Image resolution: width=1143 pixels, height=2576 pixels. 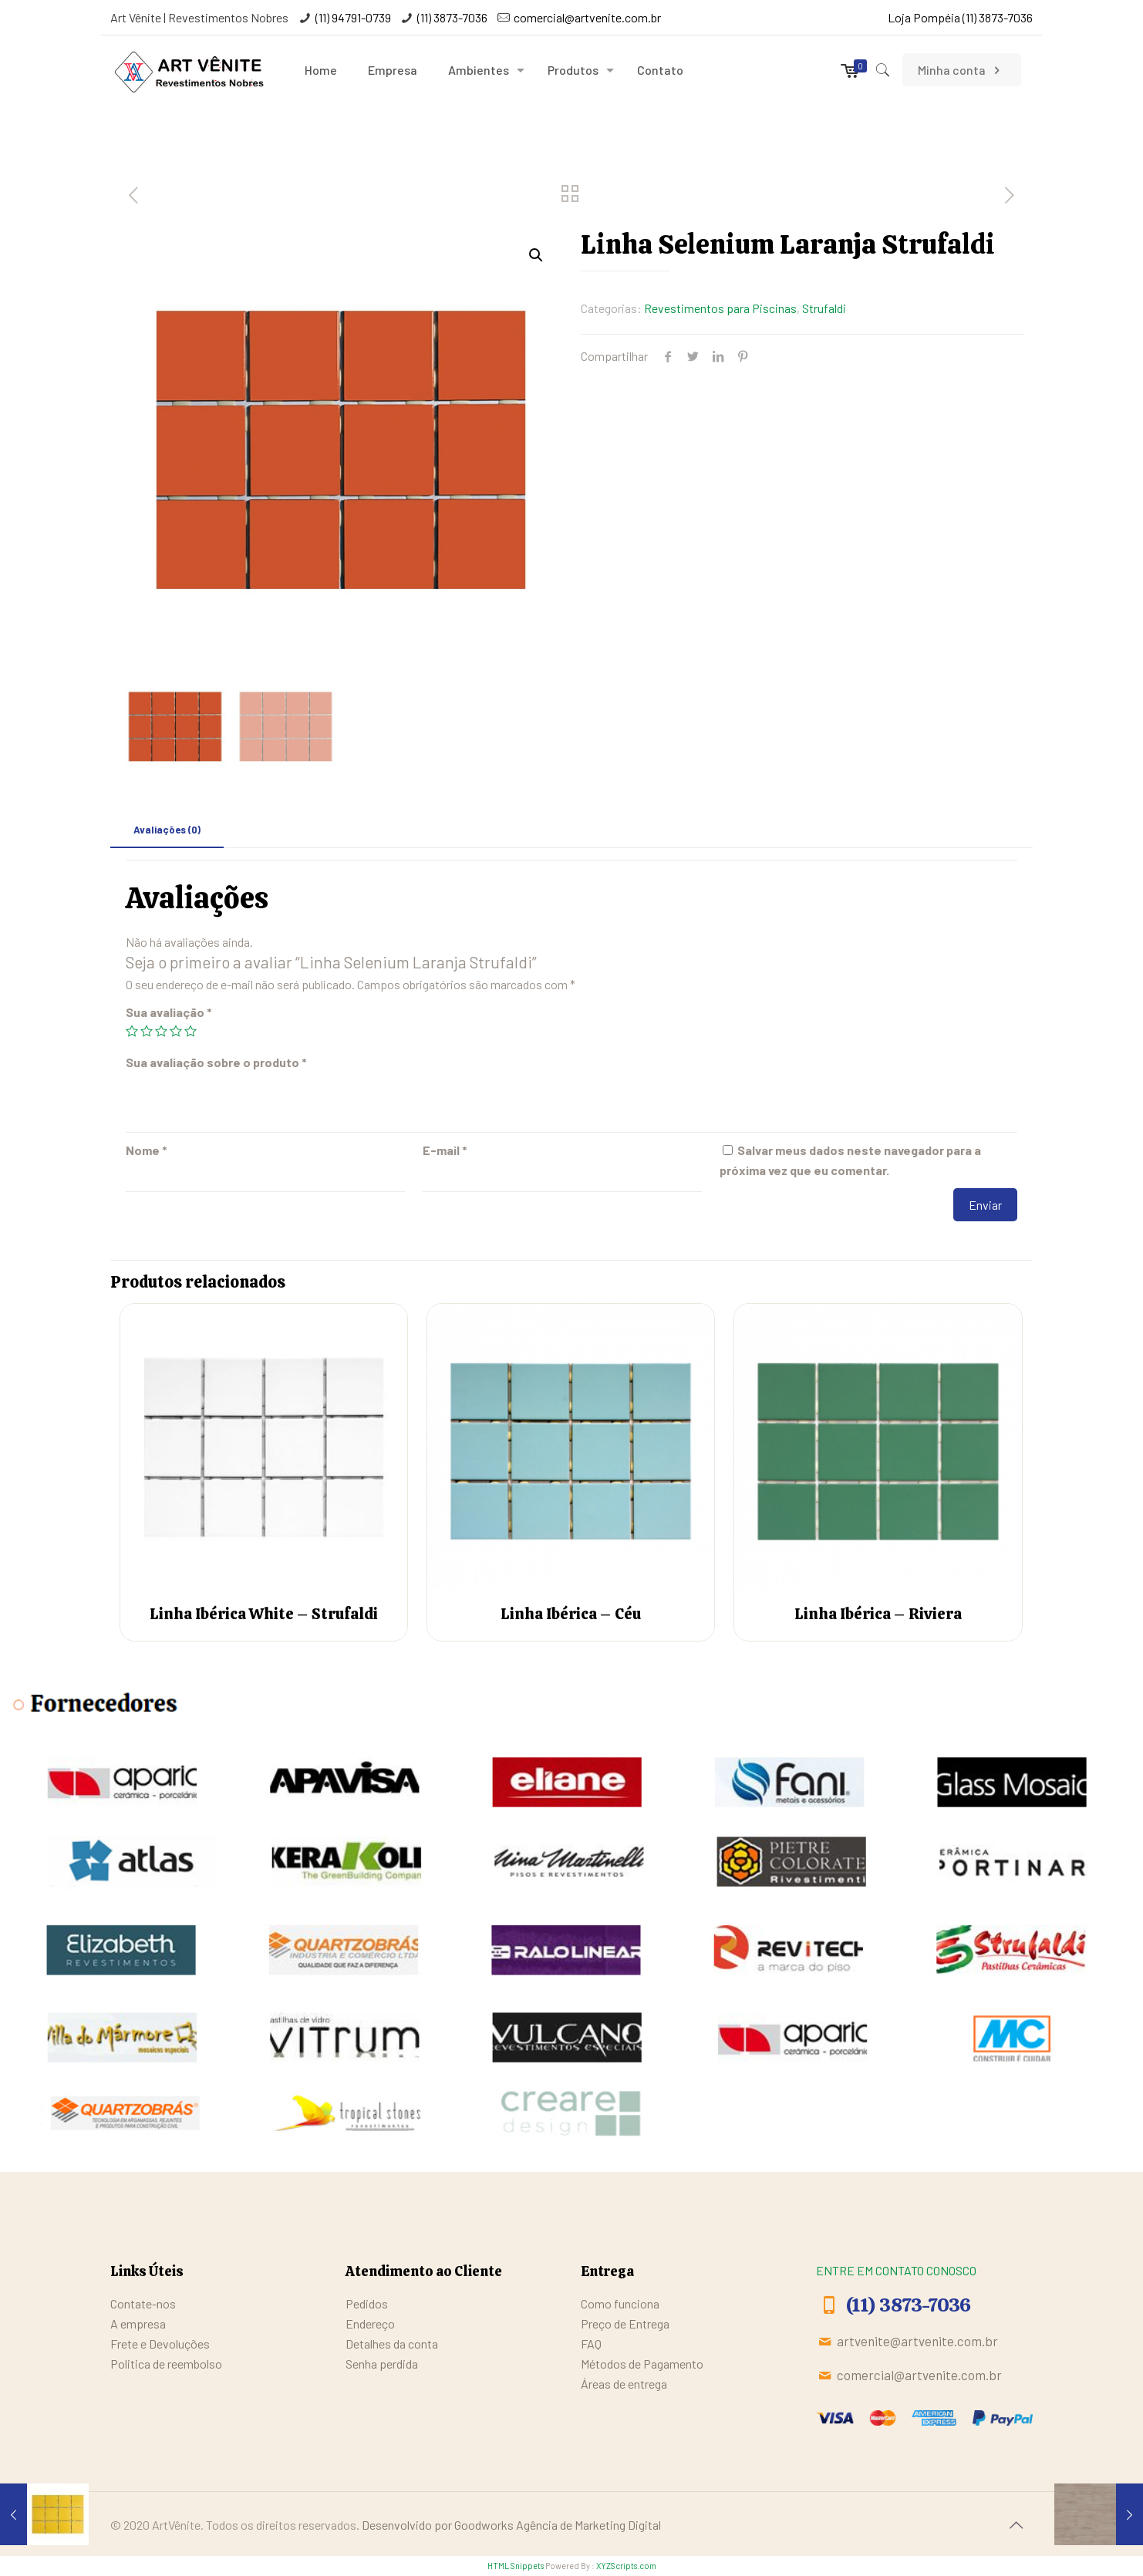 I want to click on Strufaldi, so click(x=824, y=308).